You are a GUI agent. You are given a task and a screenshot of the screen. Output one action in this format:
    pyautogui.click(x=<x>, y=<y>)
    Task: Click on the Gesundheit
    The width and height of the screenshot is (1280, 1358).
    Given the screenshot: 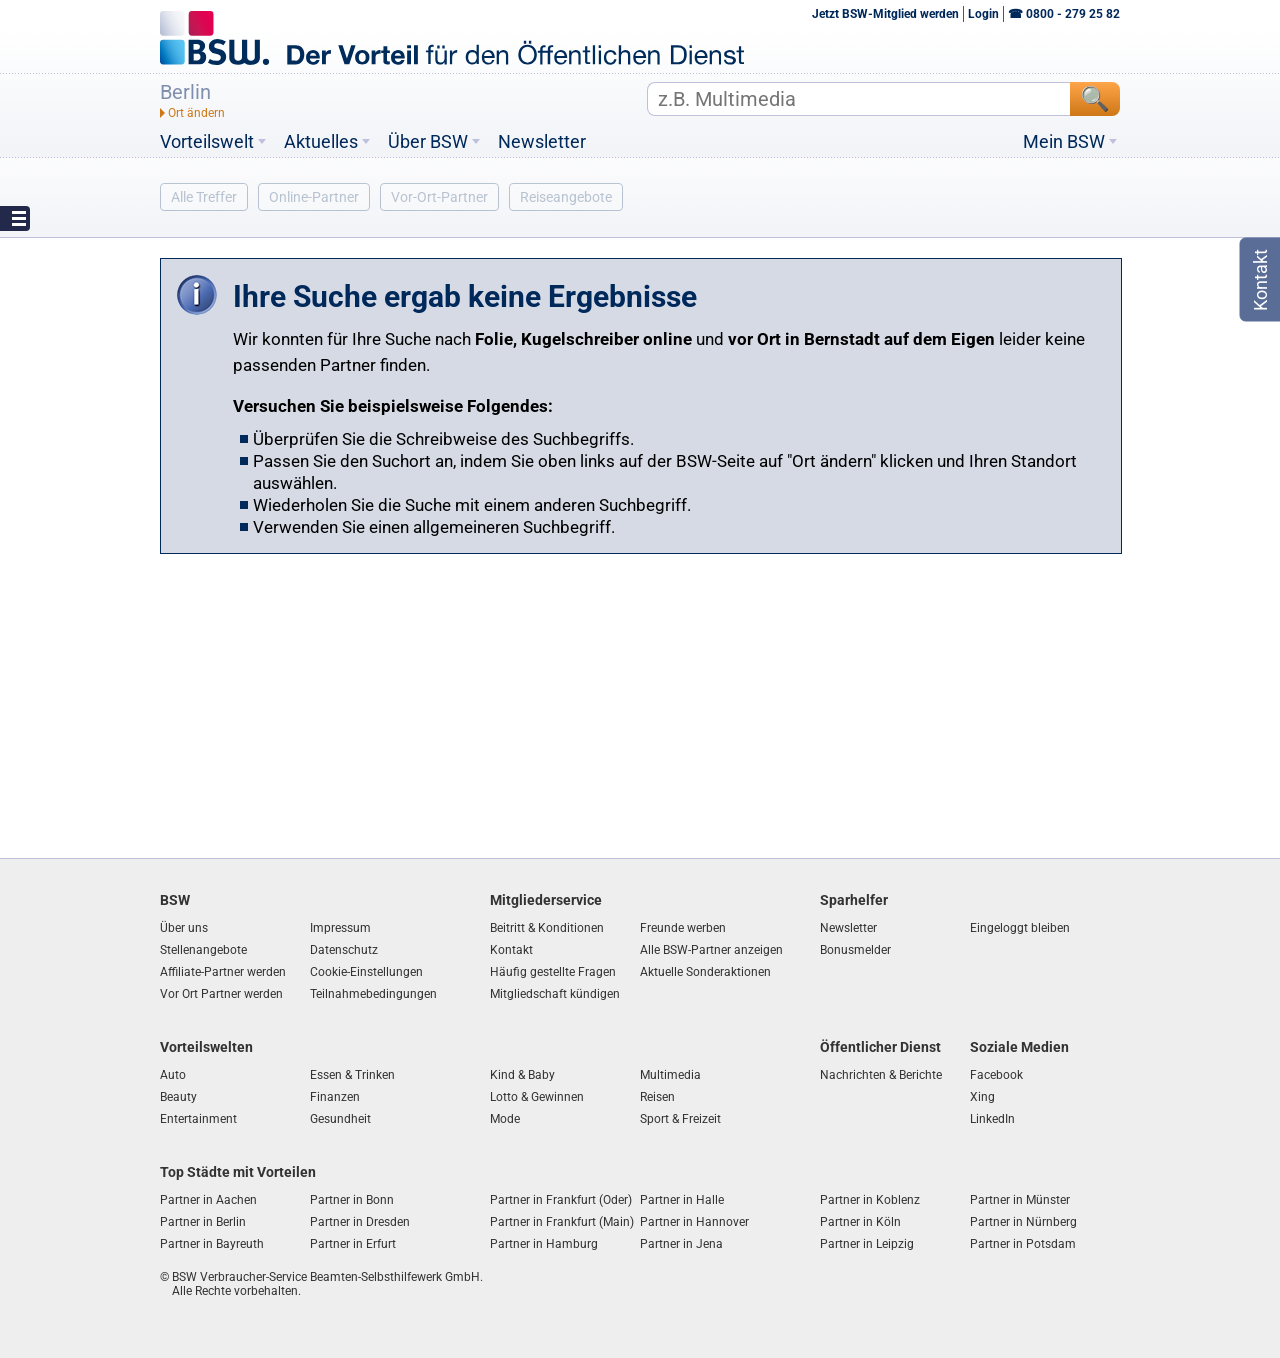 What is the action you would take?
    pyautogui.click(x=340, y=1119)
    